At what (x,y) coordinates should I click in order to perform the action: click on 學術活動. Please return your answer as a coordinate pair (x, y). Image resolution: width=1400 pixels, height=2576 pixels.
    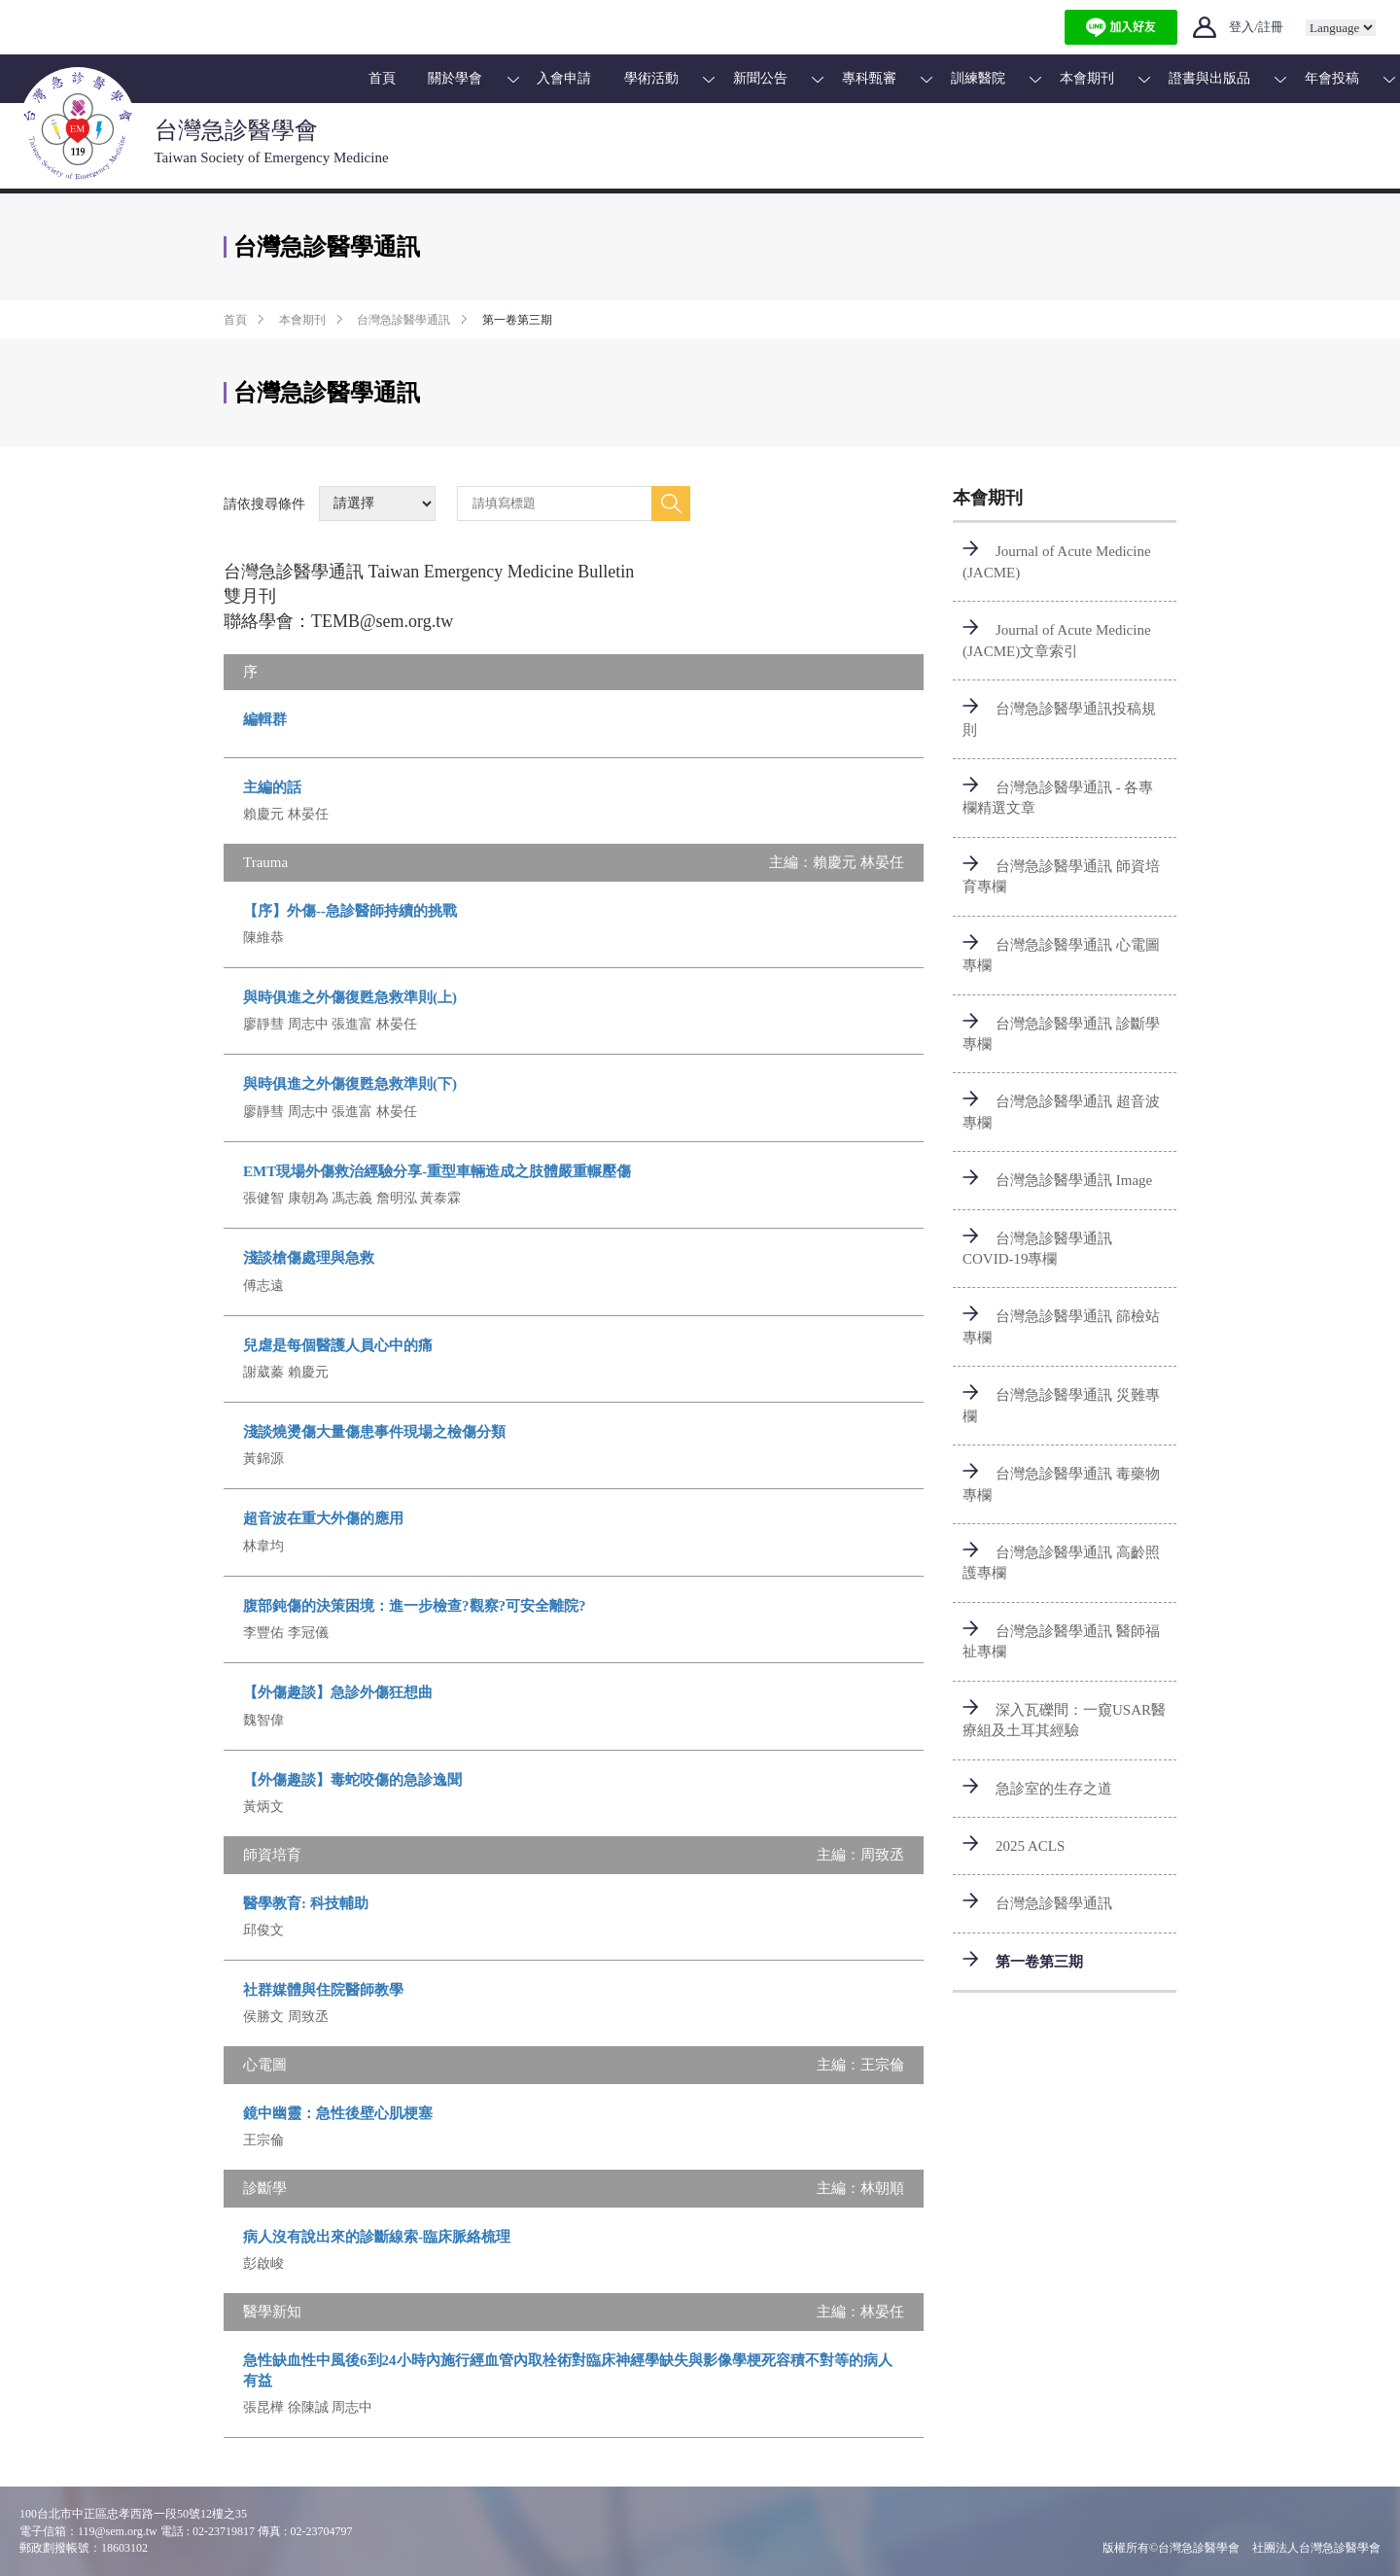
    Looking at the image, I should click on (651, 78).